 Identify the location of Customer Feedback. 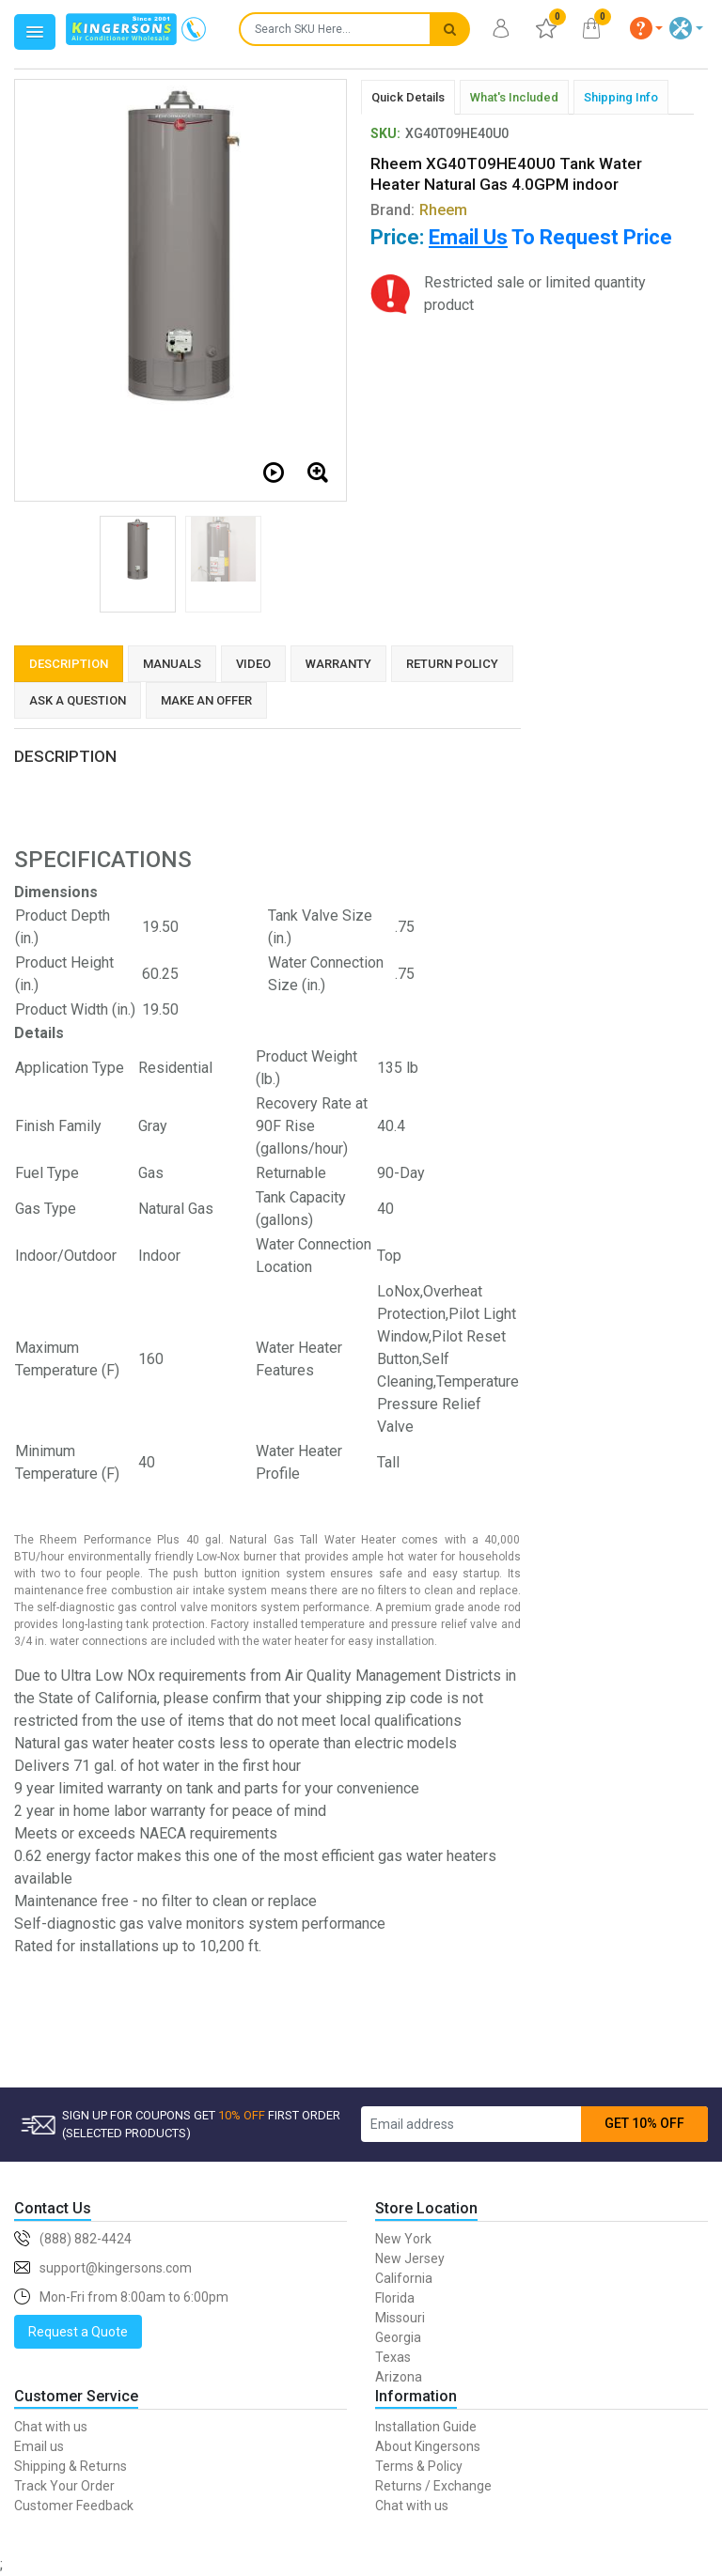
(73, 2505).